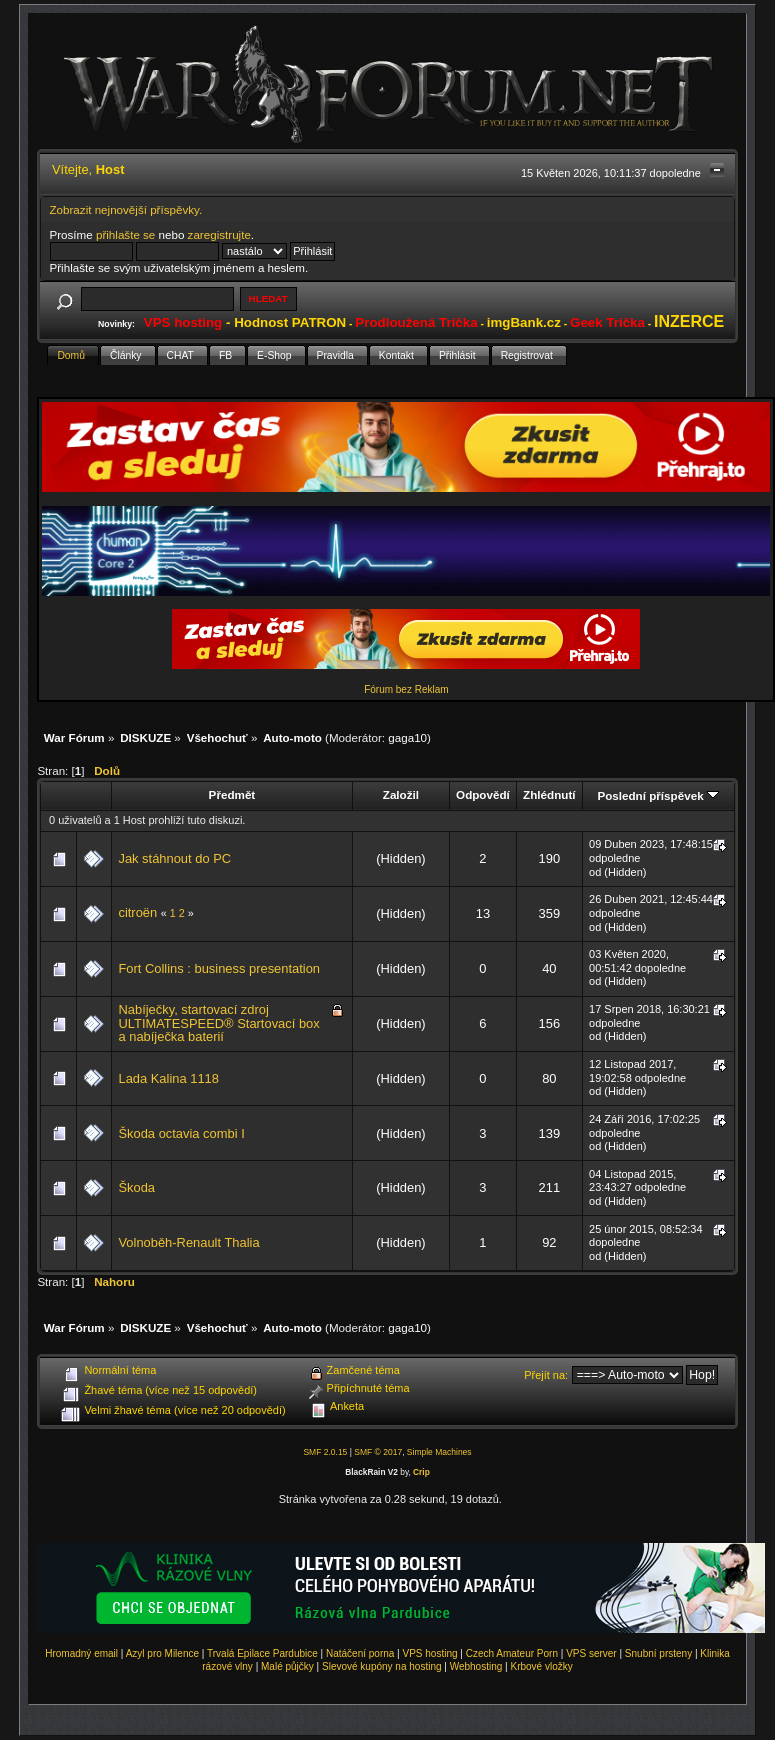  What do you see at coordinates (382, 1666) in the screenshot?
I see `Slevové kupóny na hosting` at bounding box center [382, 1666].